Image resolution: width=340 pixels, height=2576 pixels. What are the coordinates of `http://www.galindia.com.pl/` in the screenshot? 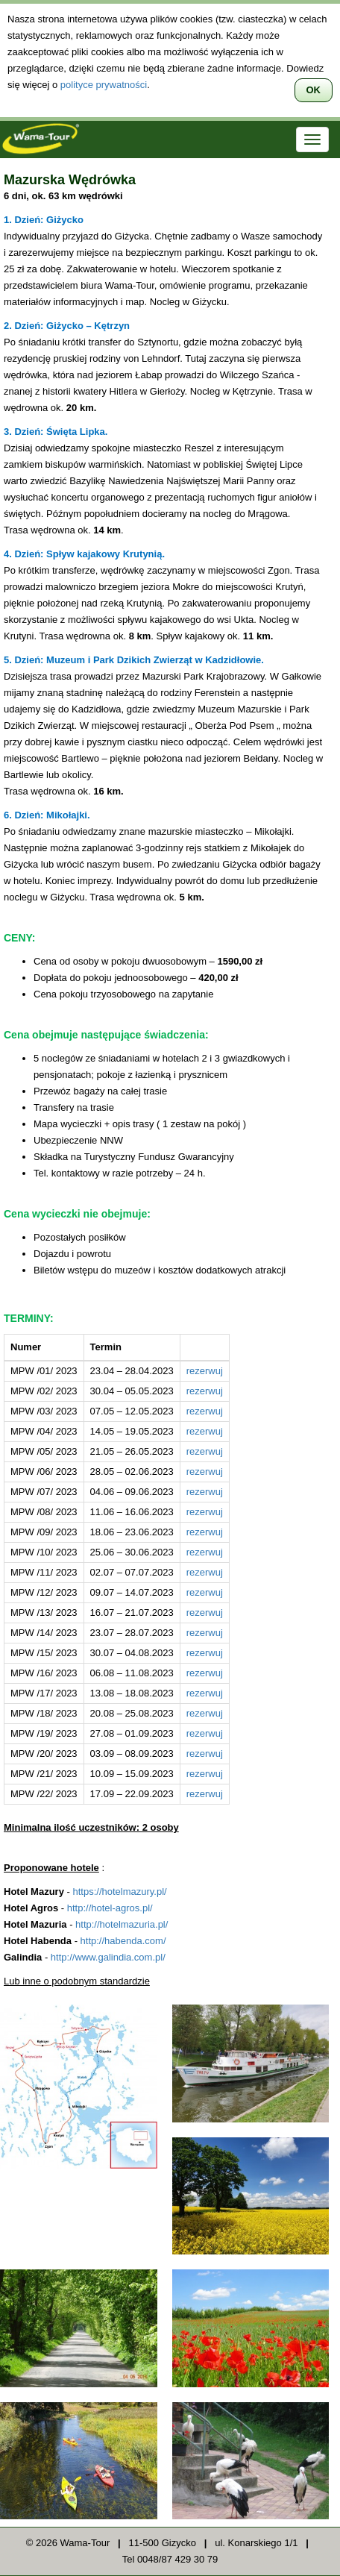 It's located at (108, 1957).